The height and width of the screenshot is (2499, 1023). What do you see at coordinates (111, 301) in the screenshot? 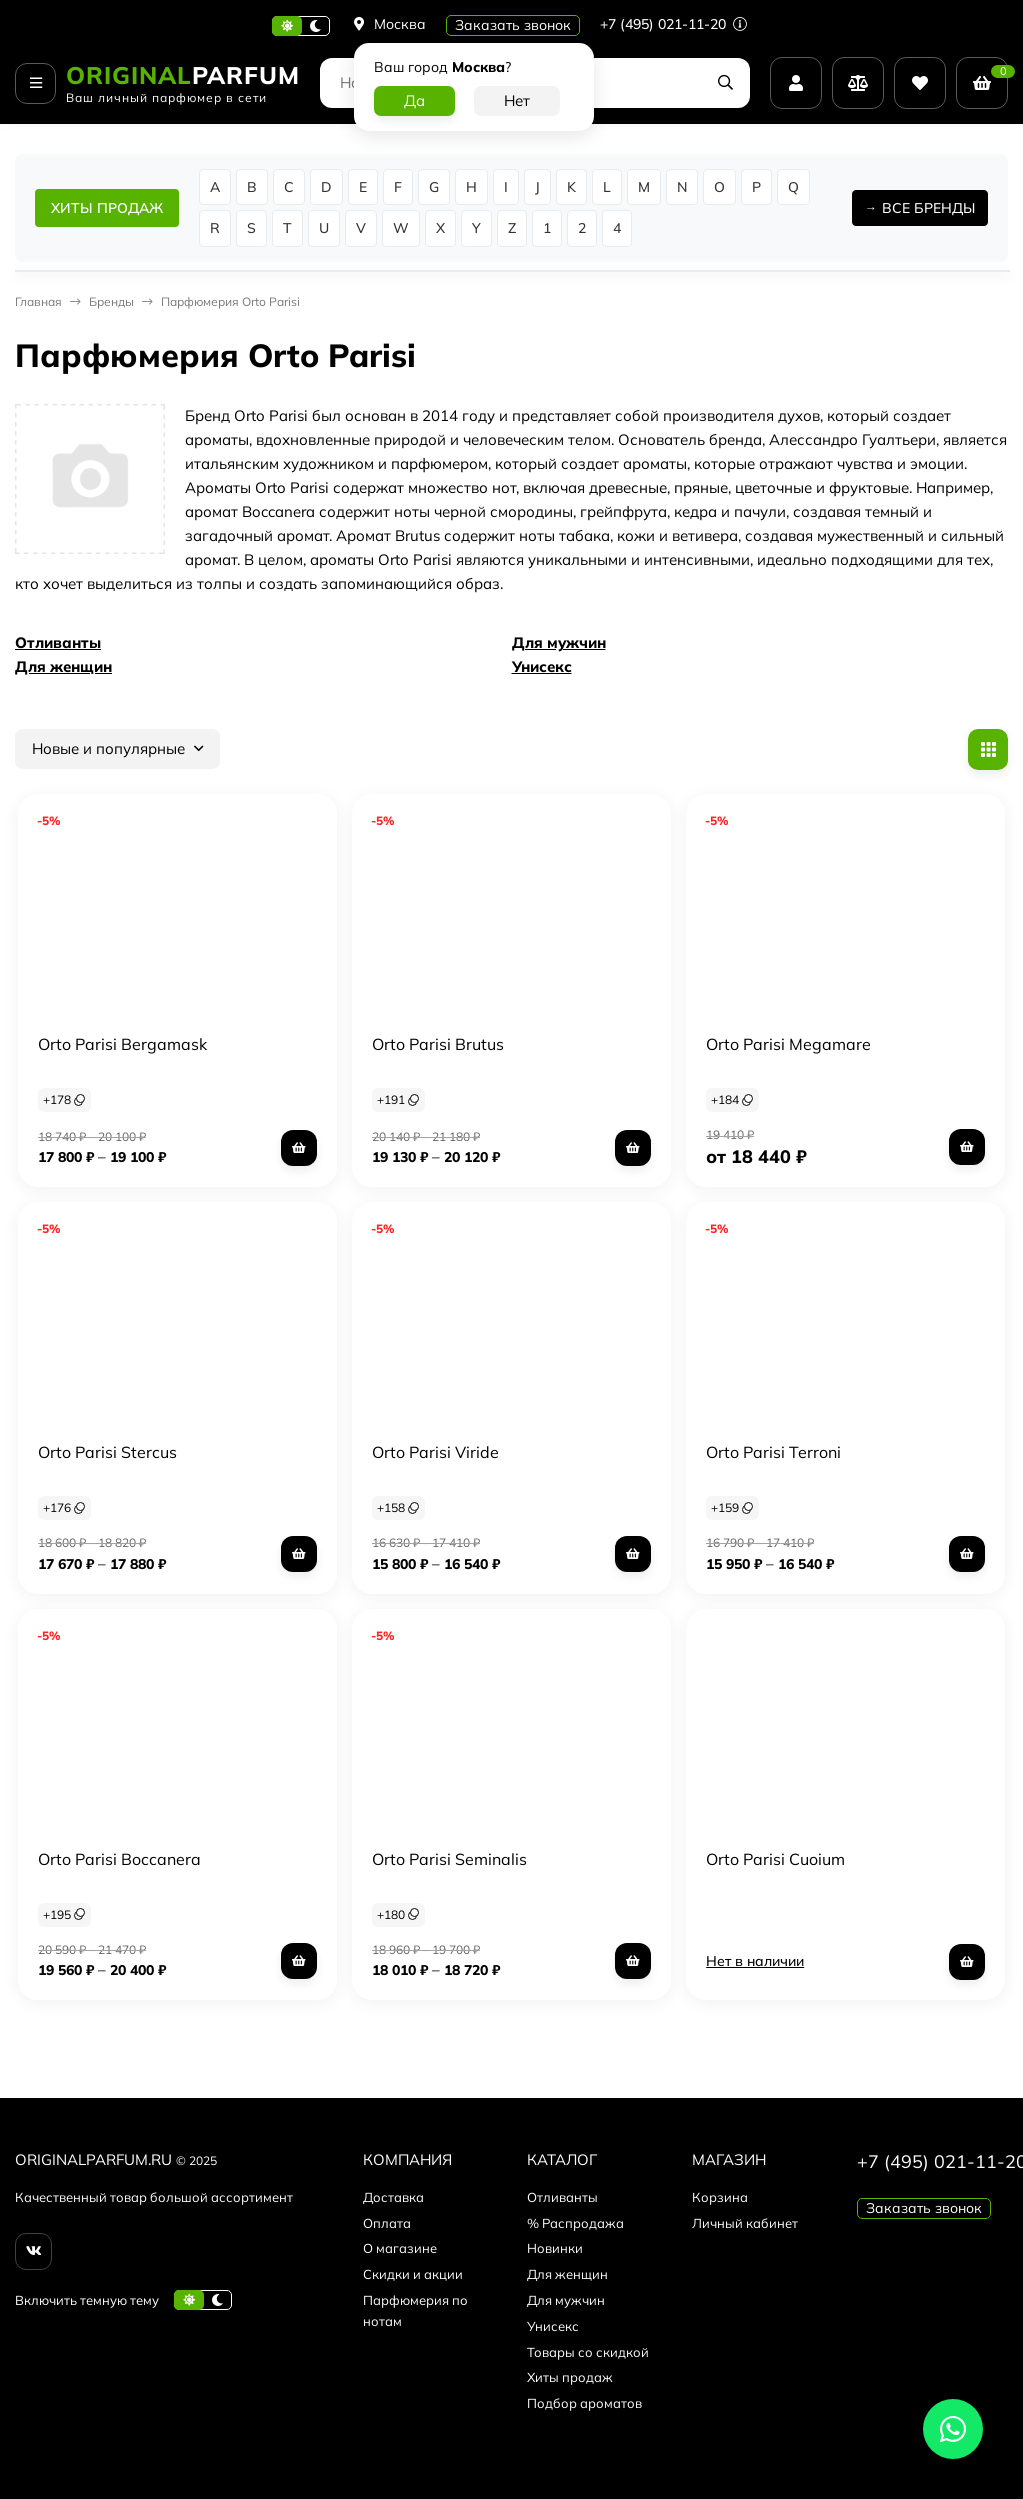
I see `Бренды` at bounding box center [111, 301].